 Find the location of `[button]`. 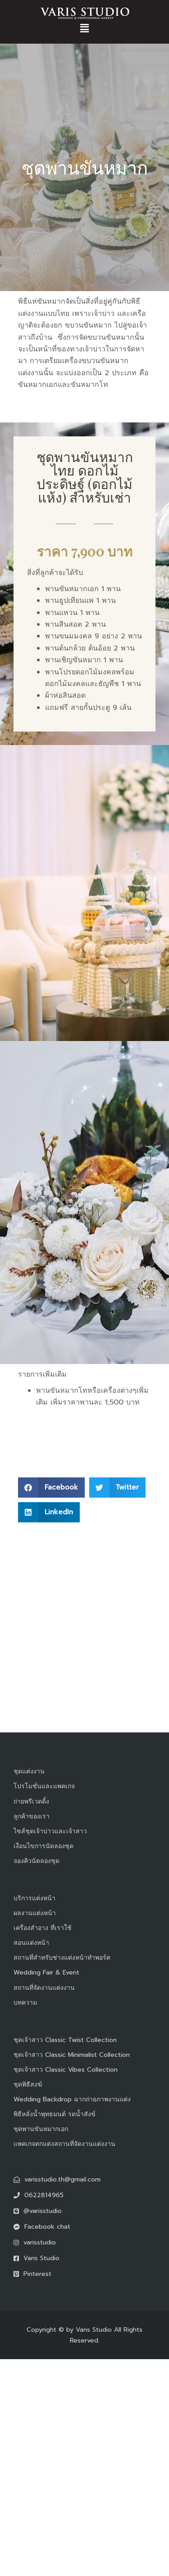

[button] is located at coordinates (84, 28).